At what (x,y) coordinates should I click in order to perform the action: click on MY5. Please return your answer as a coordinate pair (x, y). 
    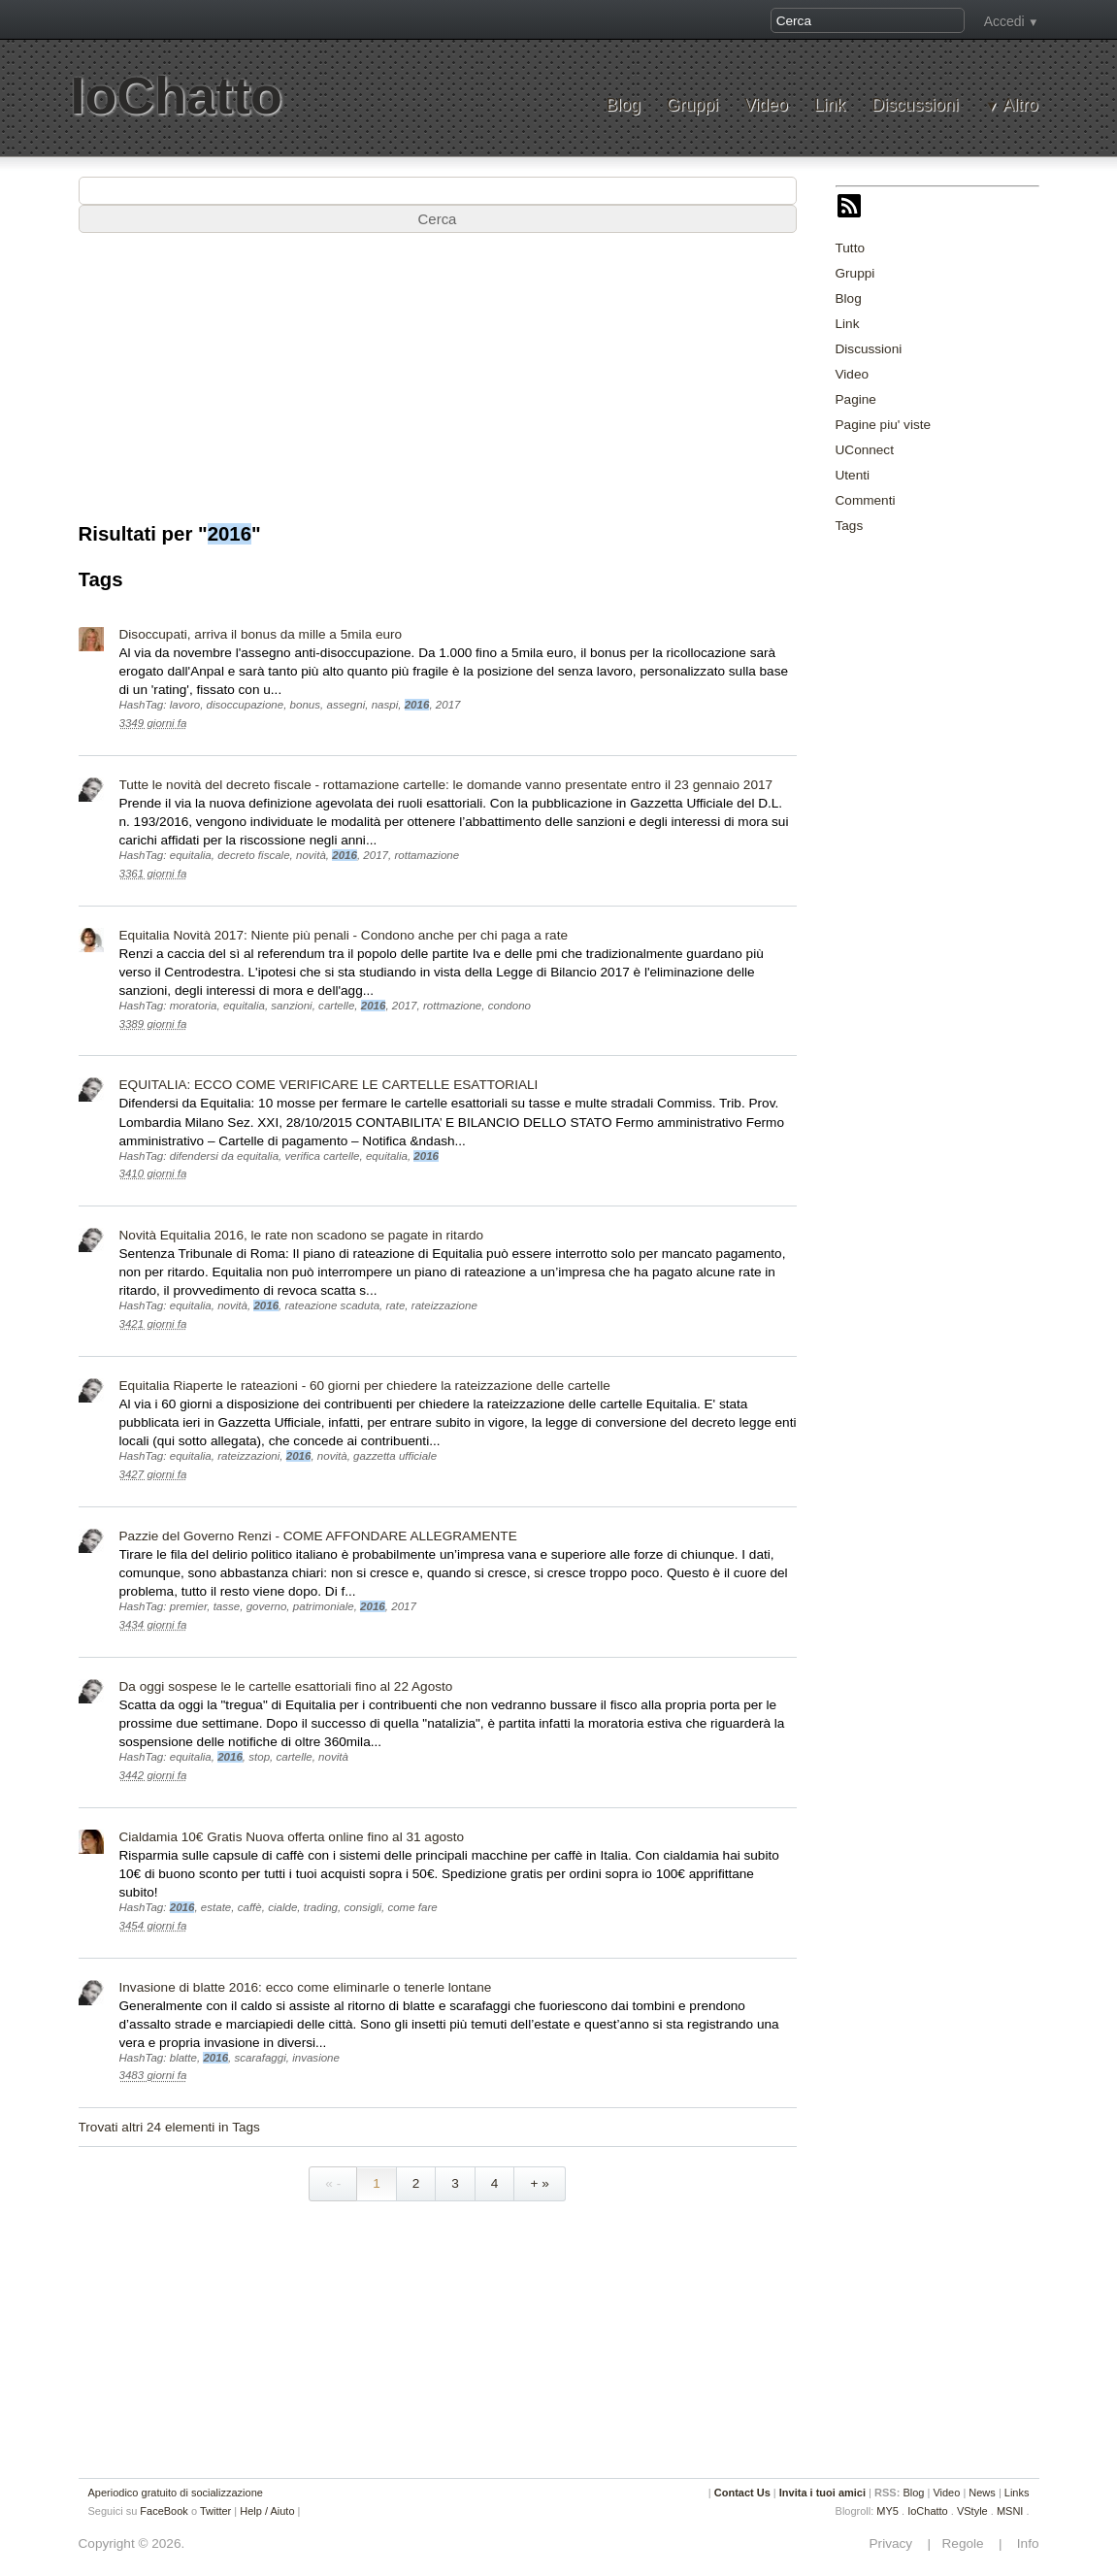
    Looking at the image, I should click on (887, 2511).